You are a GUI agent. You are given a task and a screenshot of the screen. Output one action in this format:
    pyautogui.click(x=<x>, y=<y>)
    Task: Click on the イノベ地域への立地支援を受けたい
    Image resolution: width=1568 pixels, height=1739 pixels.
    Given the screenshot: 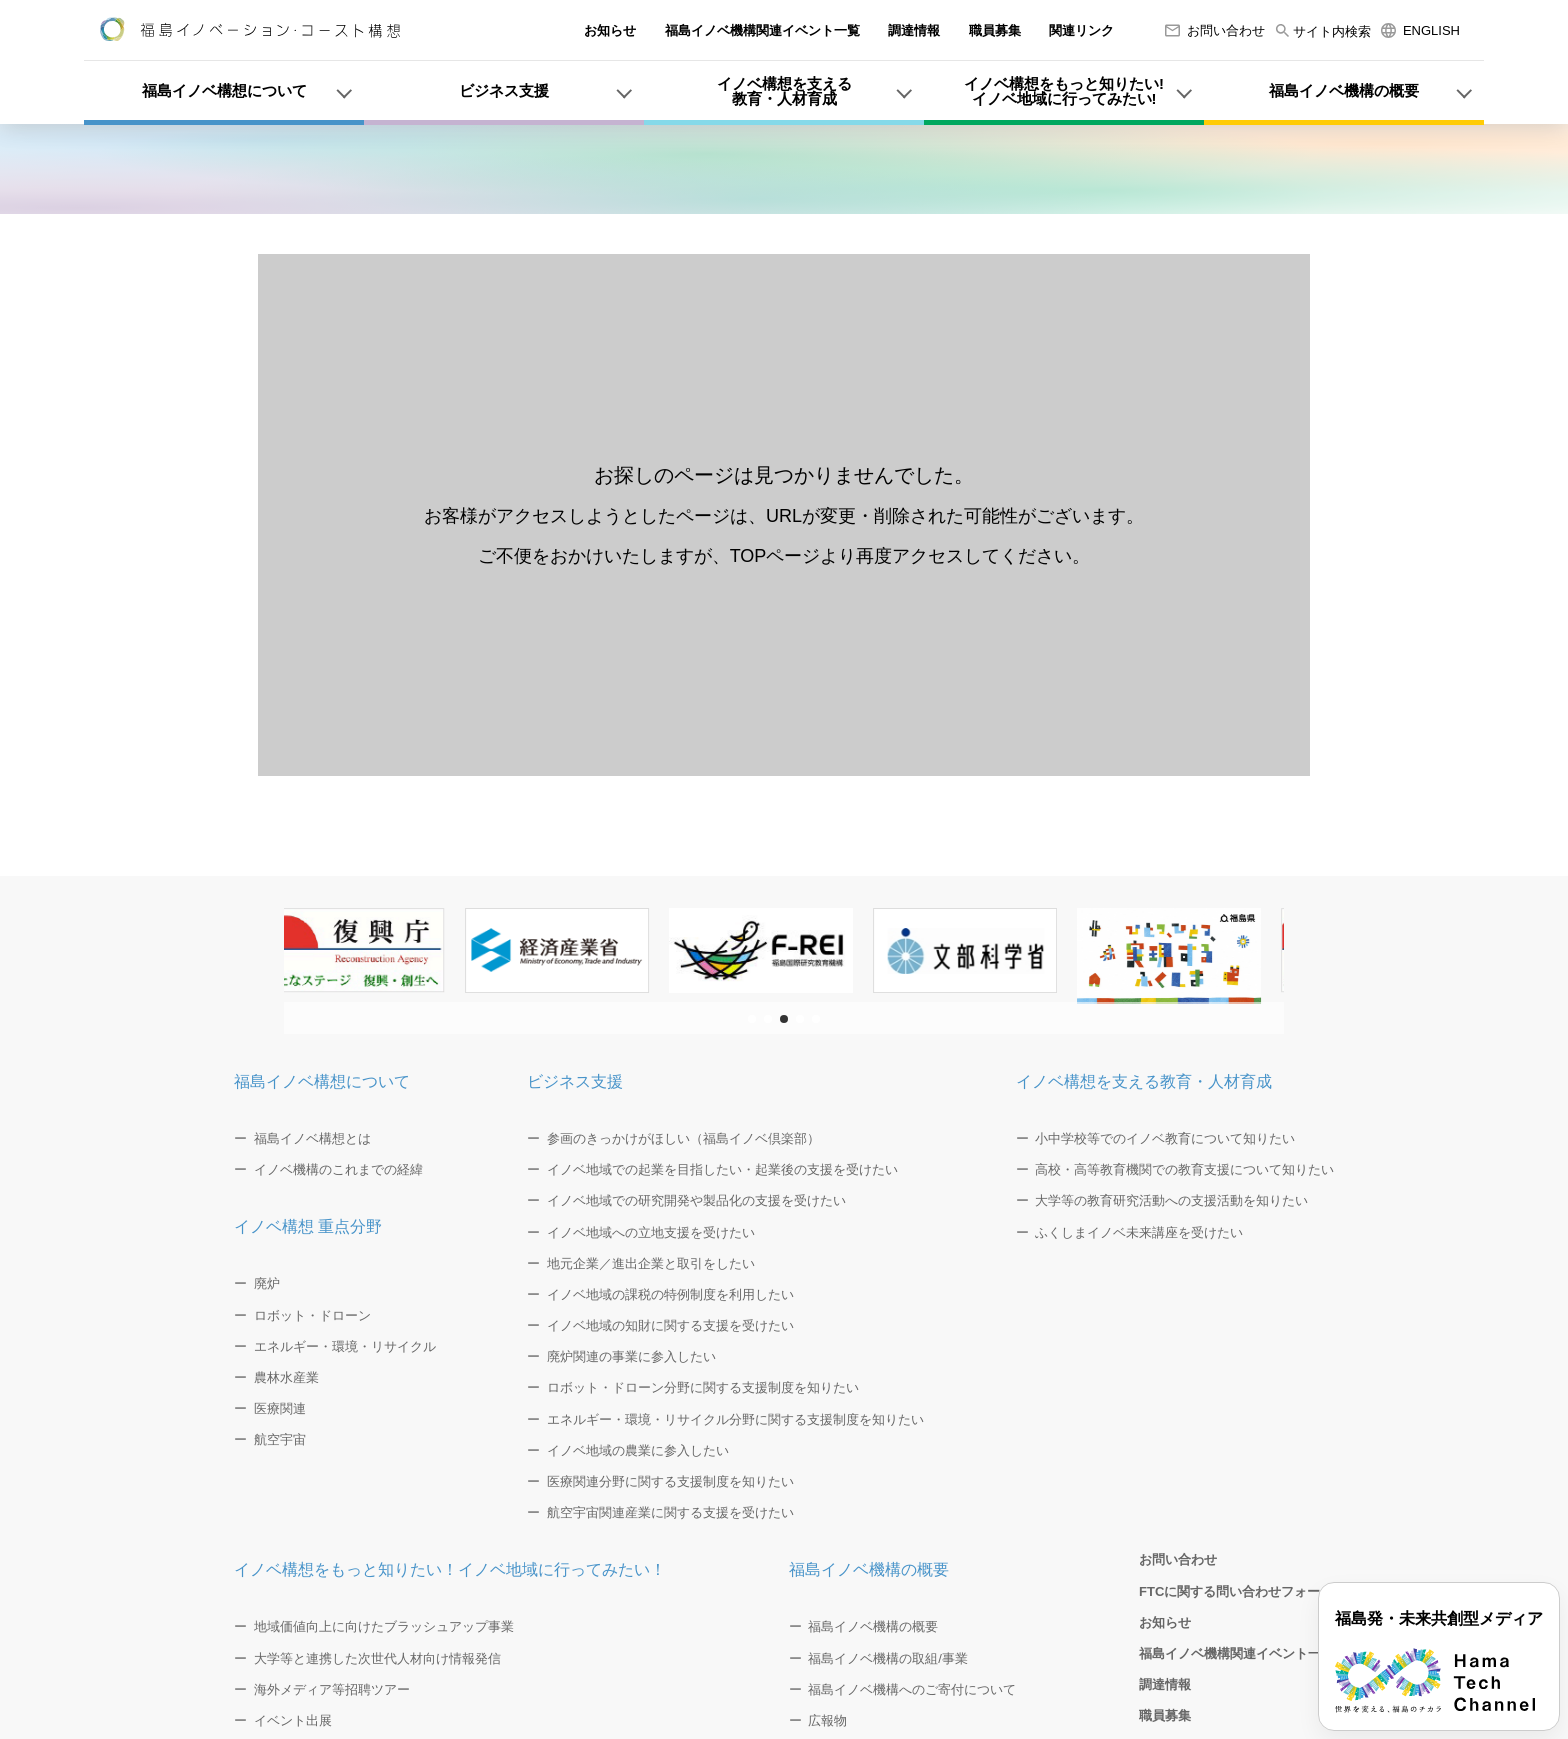 What is the action you would take?
    pyautogui.click(x=651, y=1232)
    